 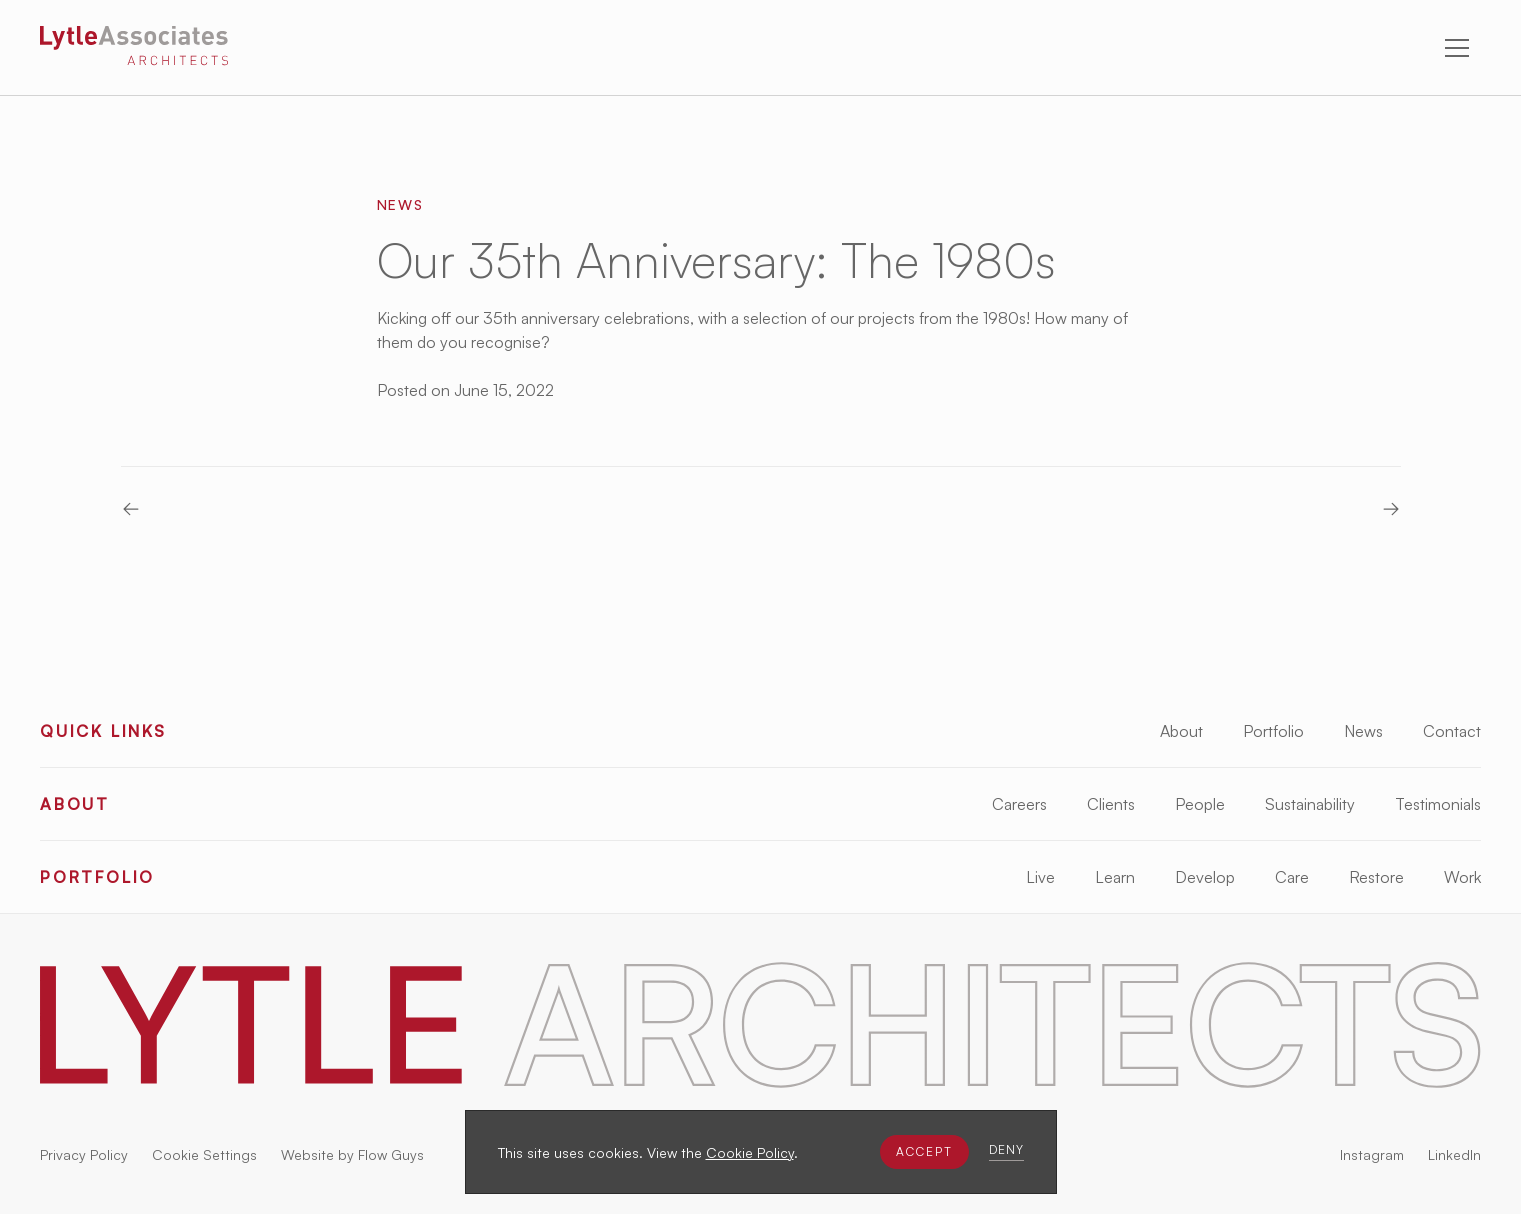 I want to click on Learn, so click(x=1115, y=877).